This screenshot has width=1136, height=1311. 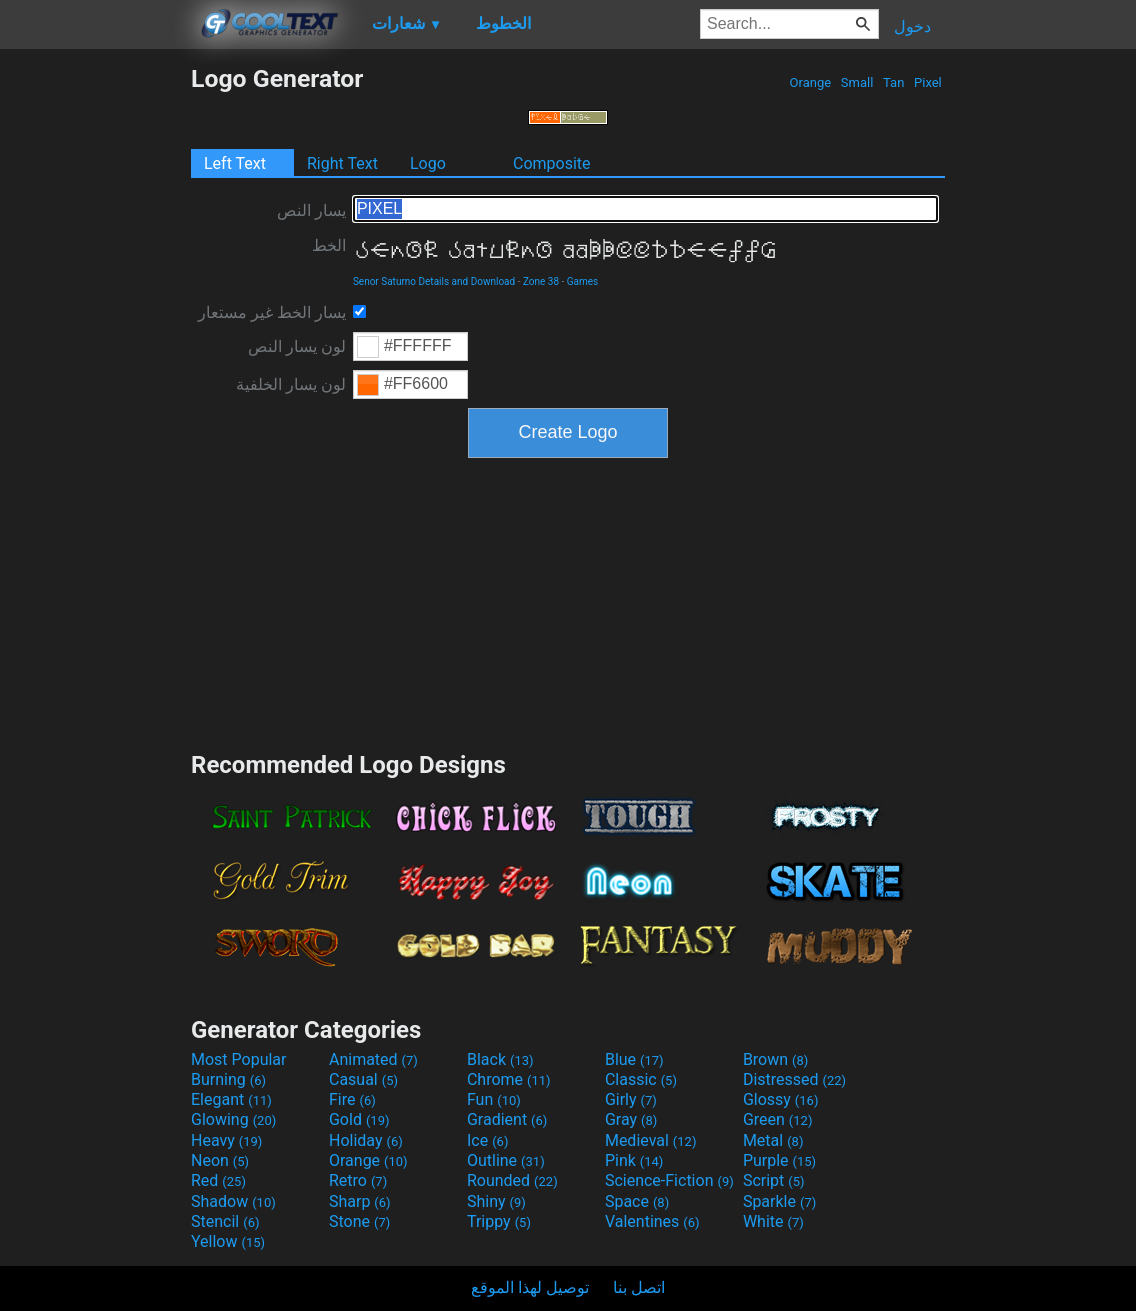 I want to click on Valentines, so click(x=652, y=1221).